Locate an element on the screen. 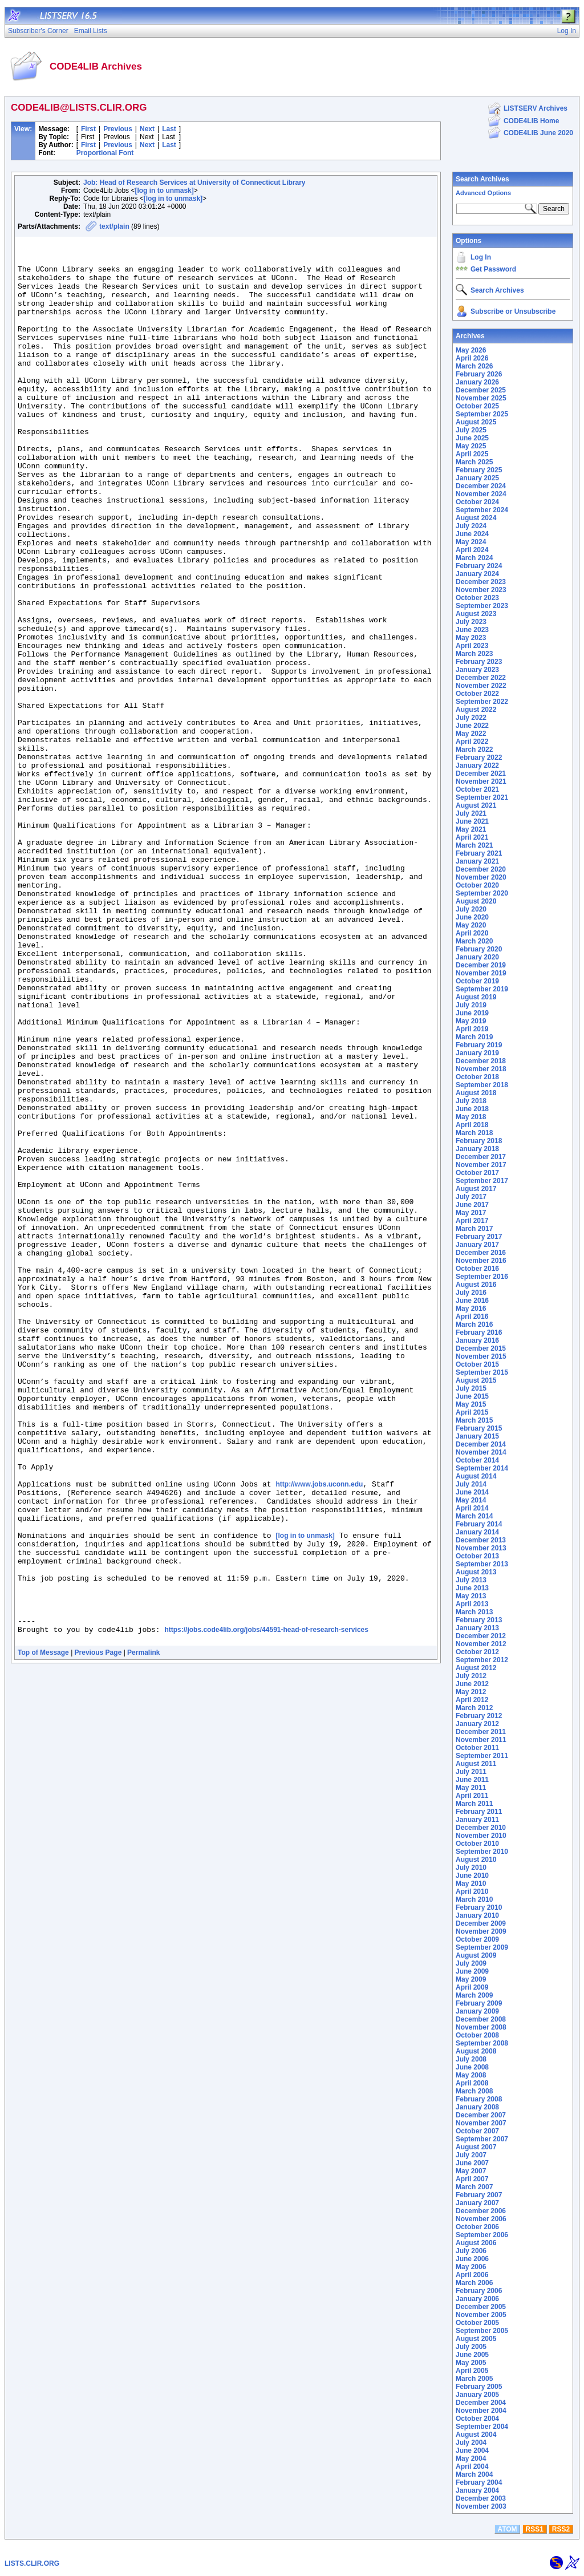  November 2019 is located at coordinates (481, 973).